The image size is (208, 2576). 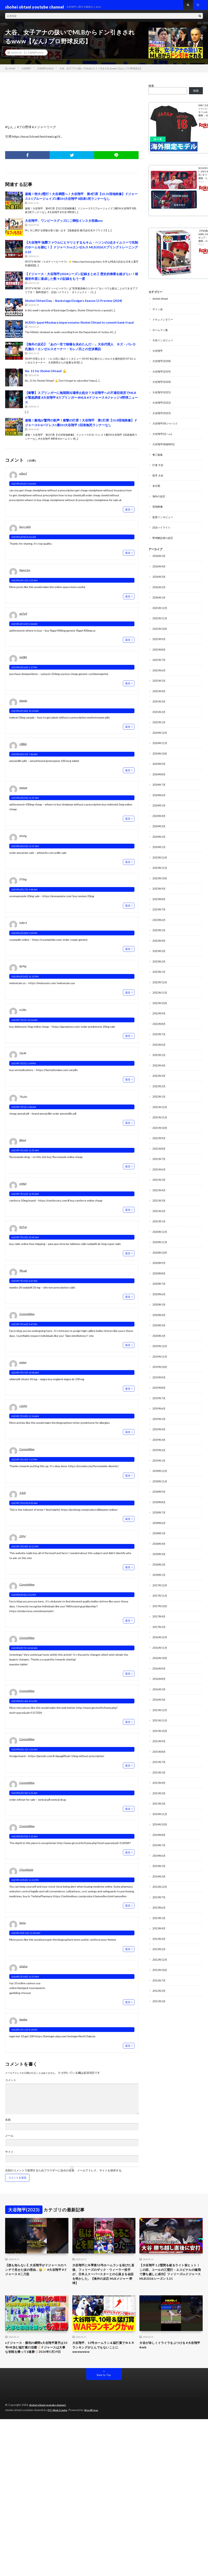 I want to click on 2026年2月, so click(x=159, y=588).